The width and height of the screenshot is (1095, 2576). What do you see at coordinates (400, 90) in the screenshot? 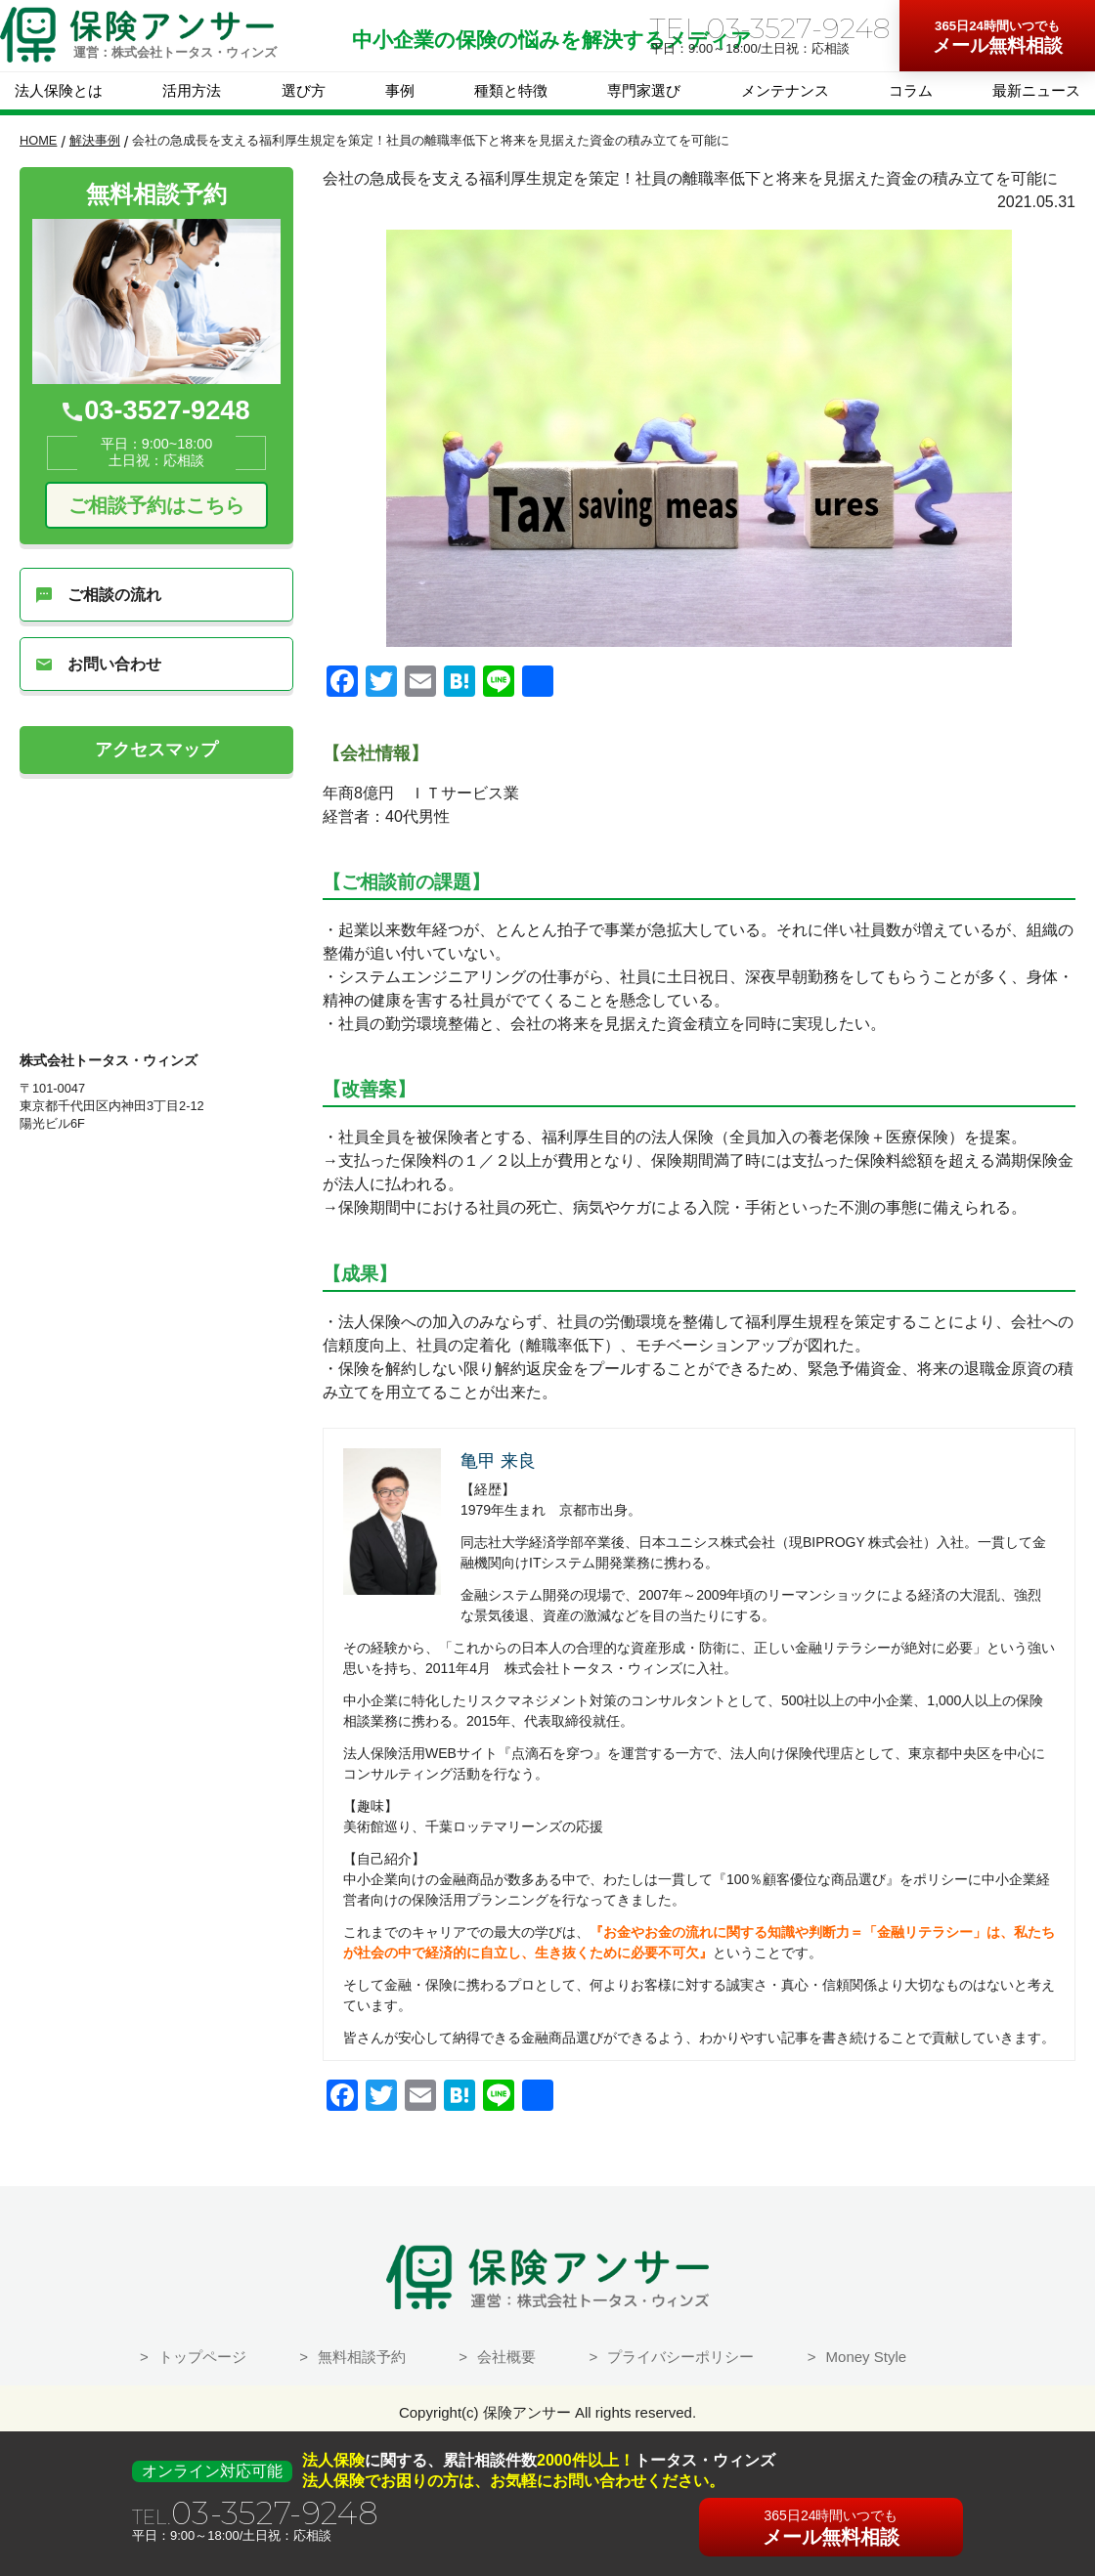
I see `事例` at bounding box center [400, 90].